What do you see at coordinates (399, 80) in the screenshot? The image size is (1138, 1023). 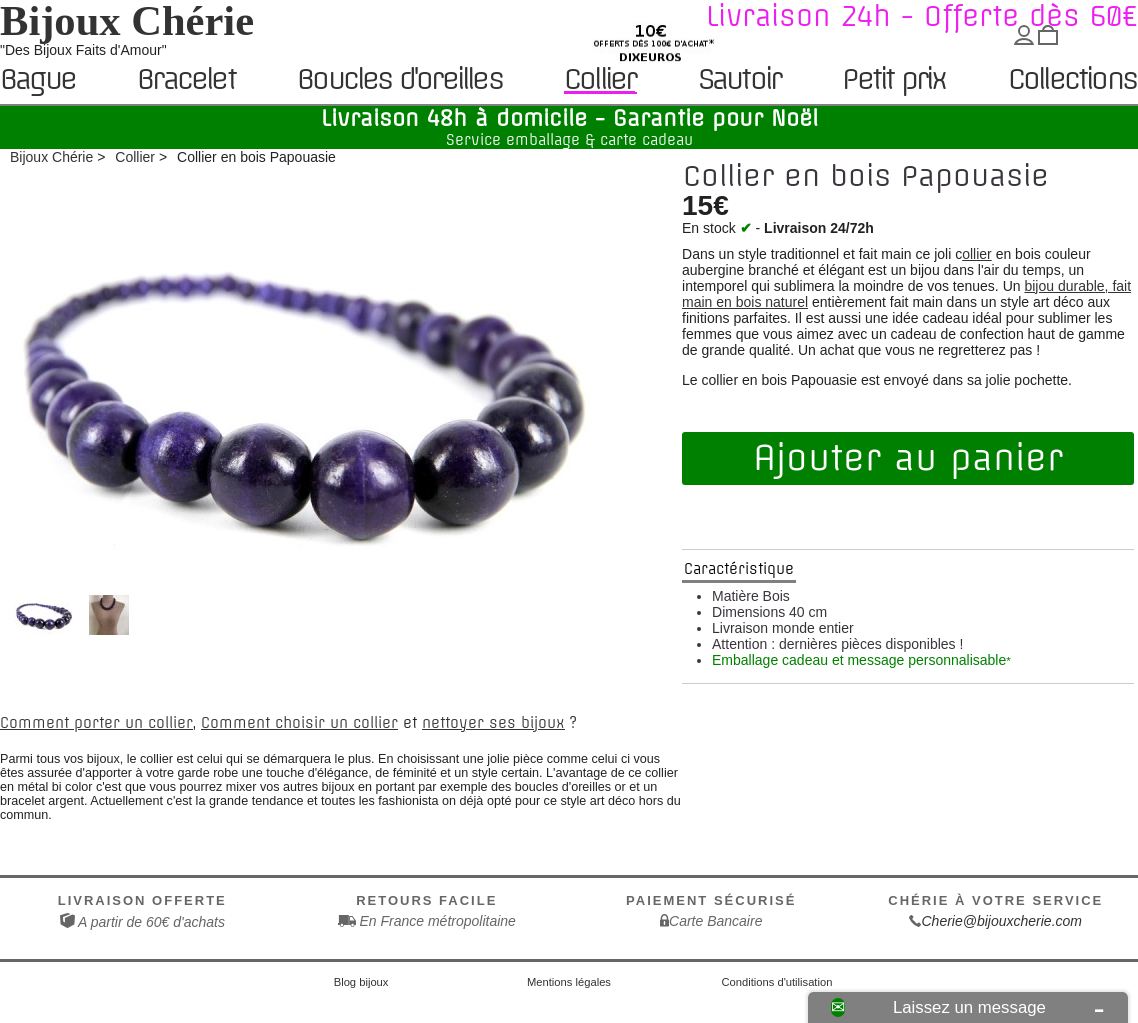 I see `Boucles d'oreilles` at bounding box center [399, 80].